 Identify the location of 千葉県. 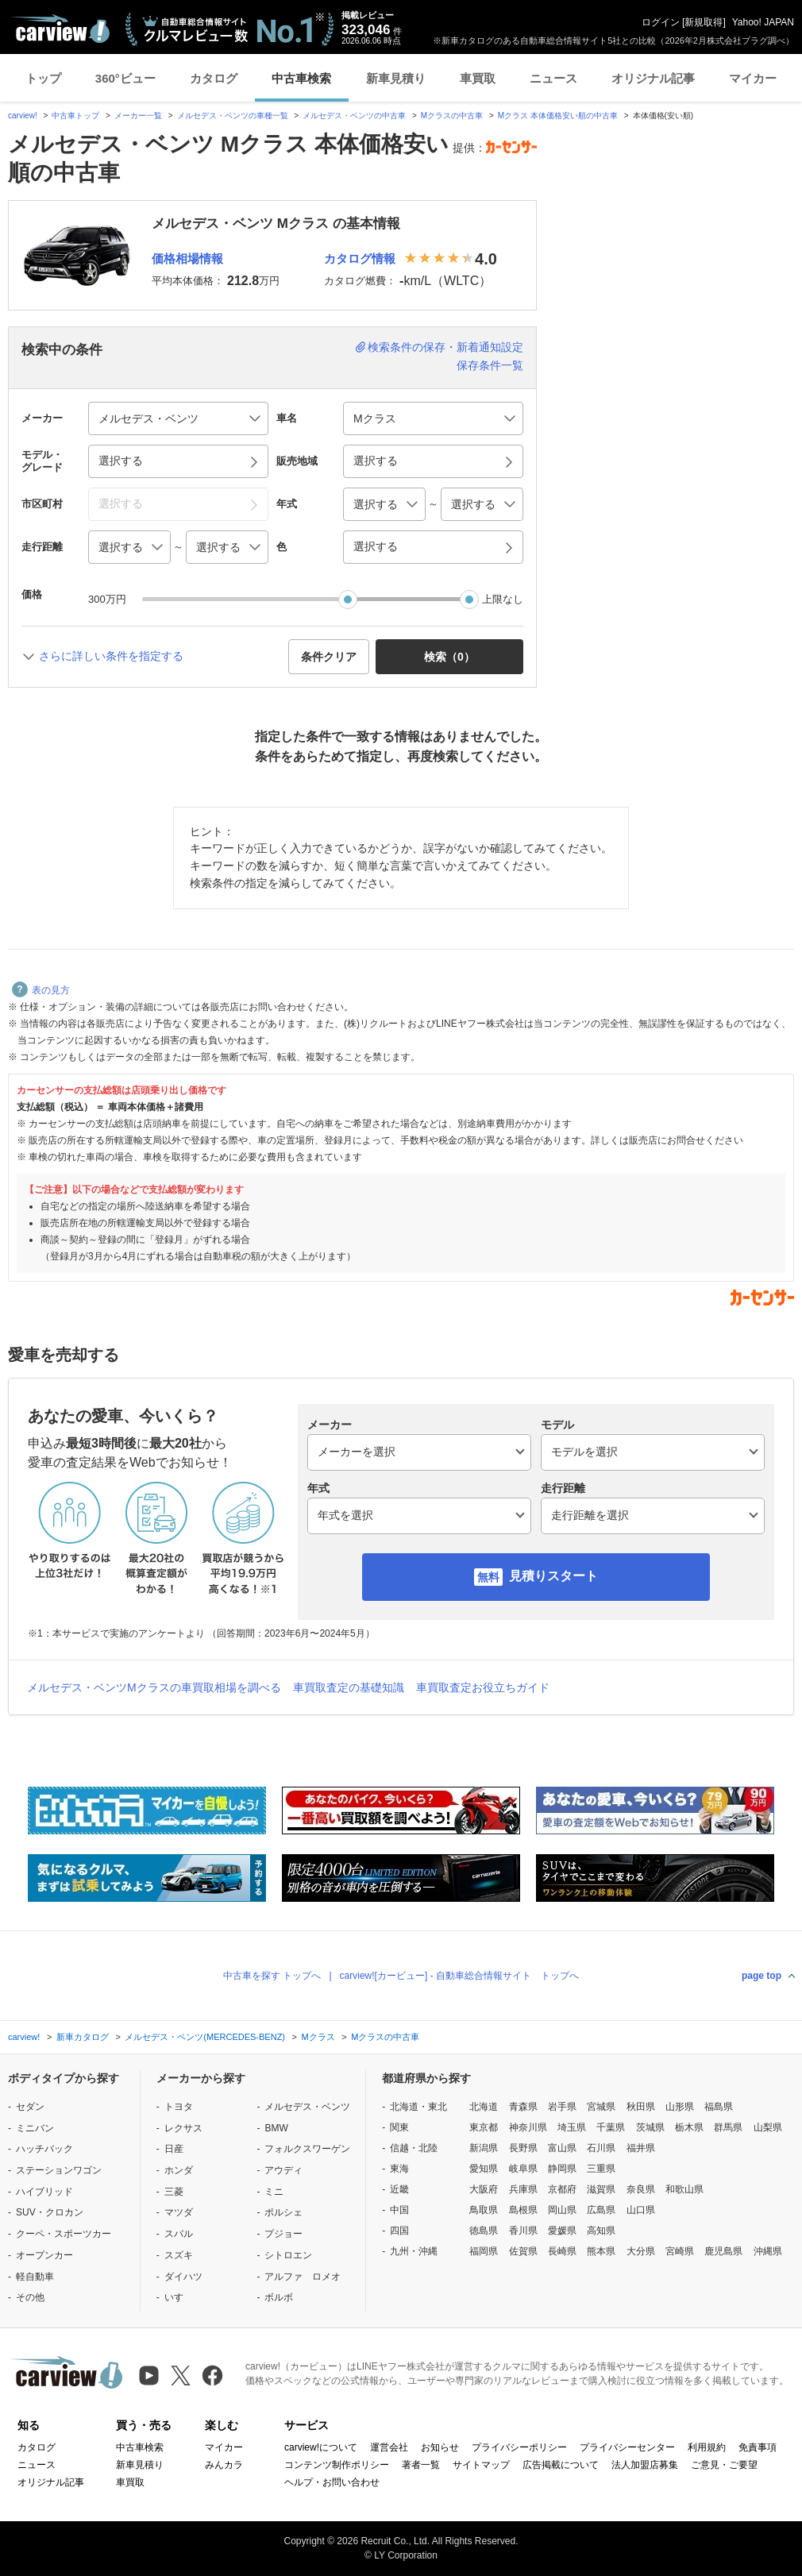
(610, 2127).